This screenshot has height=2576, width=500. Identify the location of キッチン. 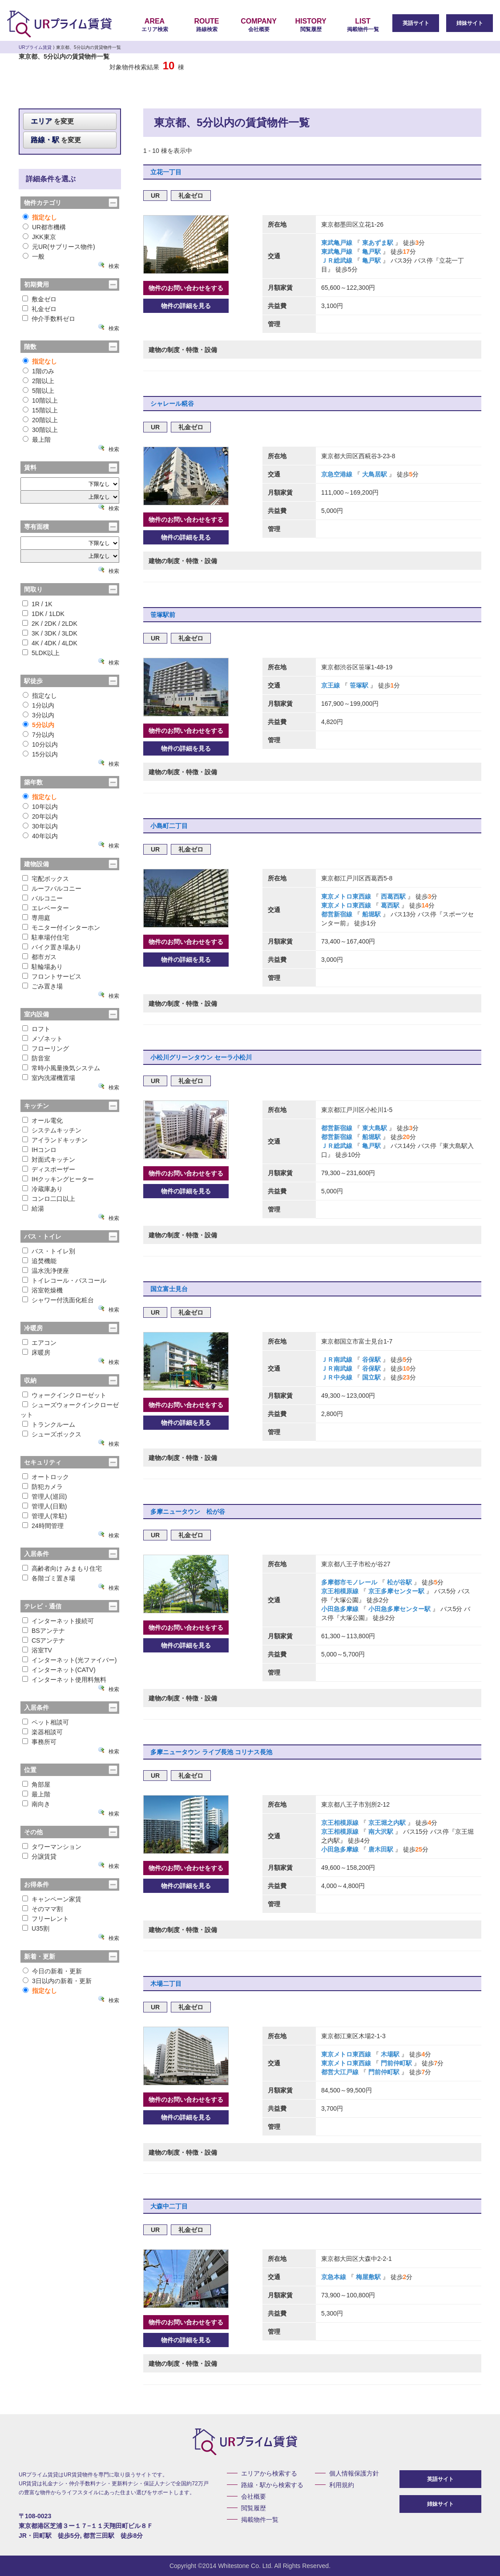
(36, 1105).